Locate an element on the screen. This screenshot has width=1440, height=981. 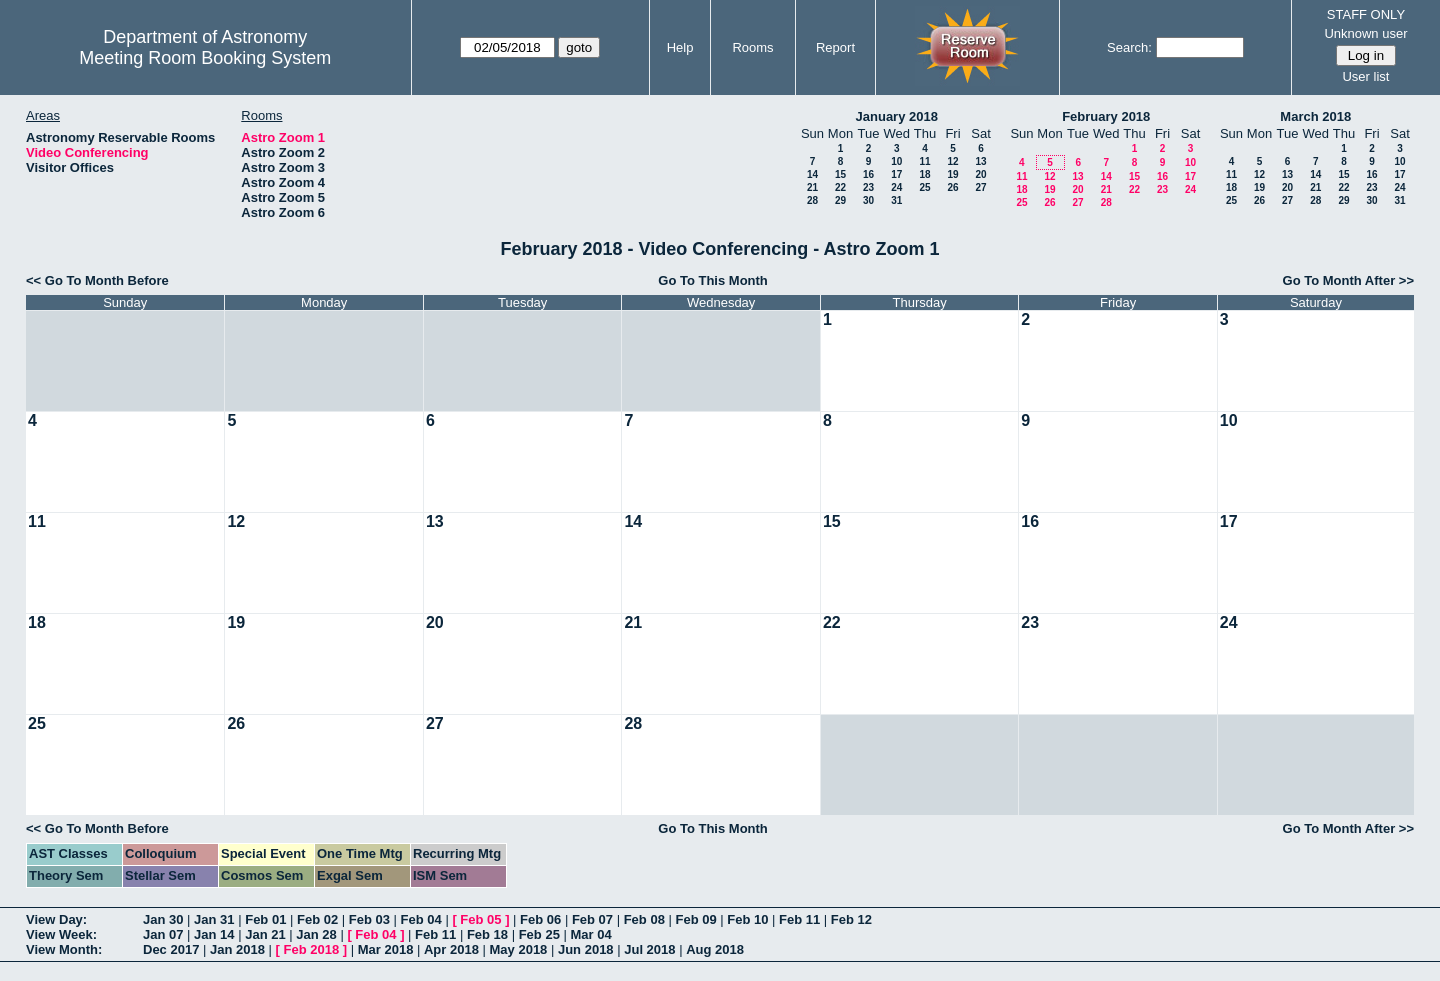
Mar 04 is located at coordinates (590, 934).